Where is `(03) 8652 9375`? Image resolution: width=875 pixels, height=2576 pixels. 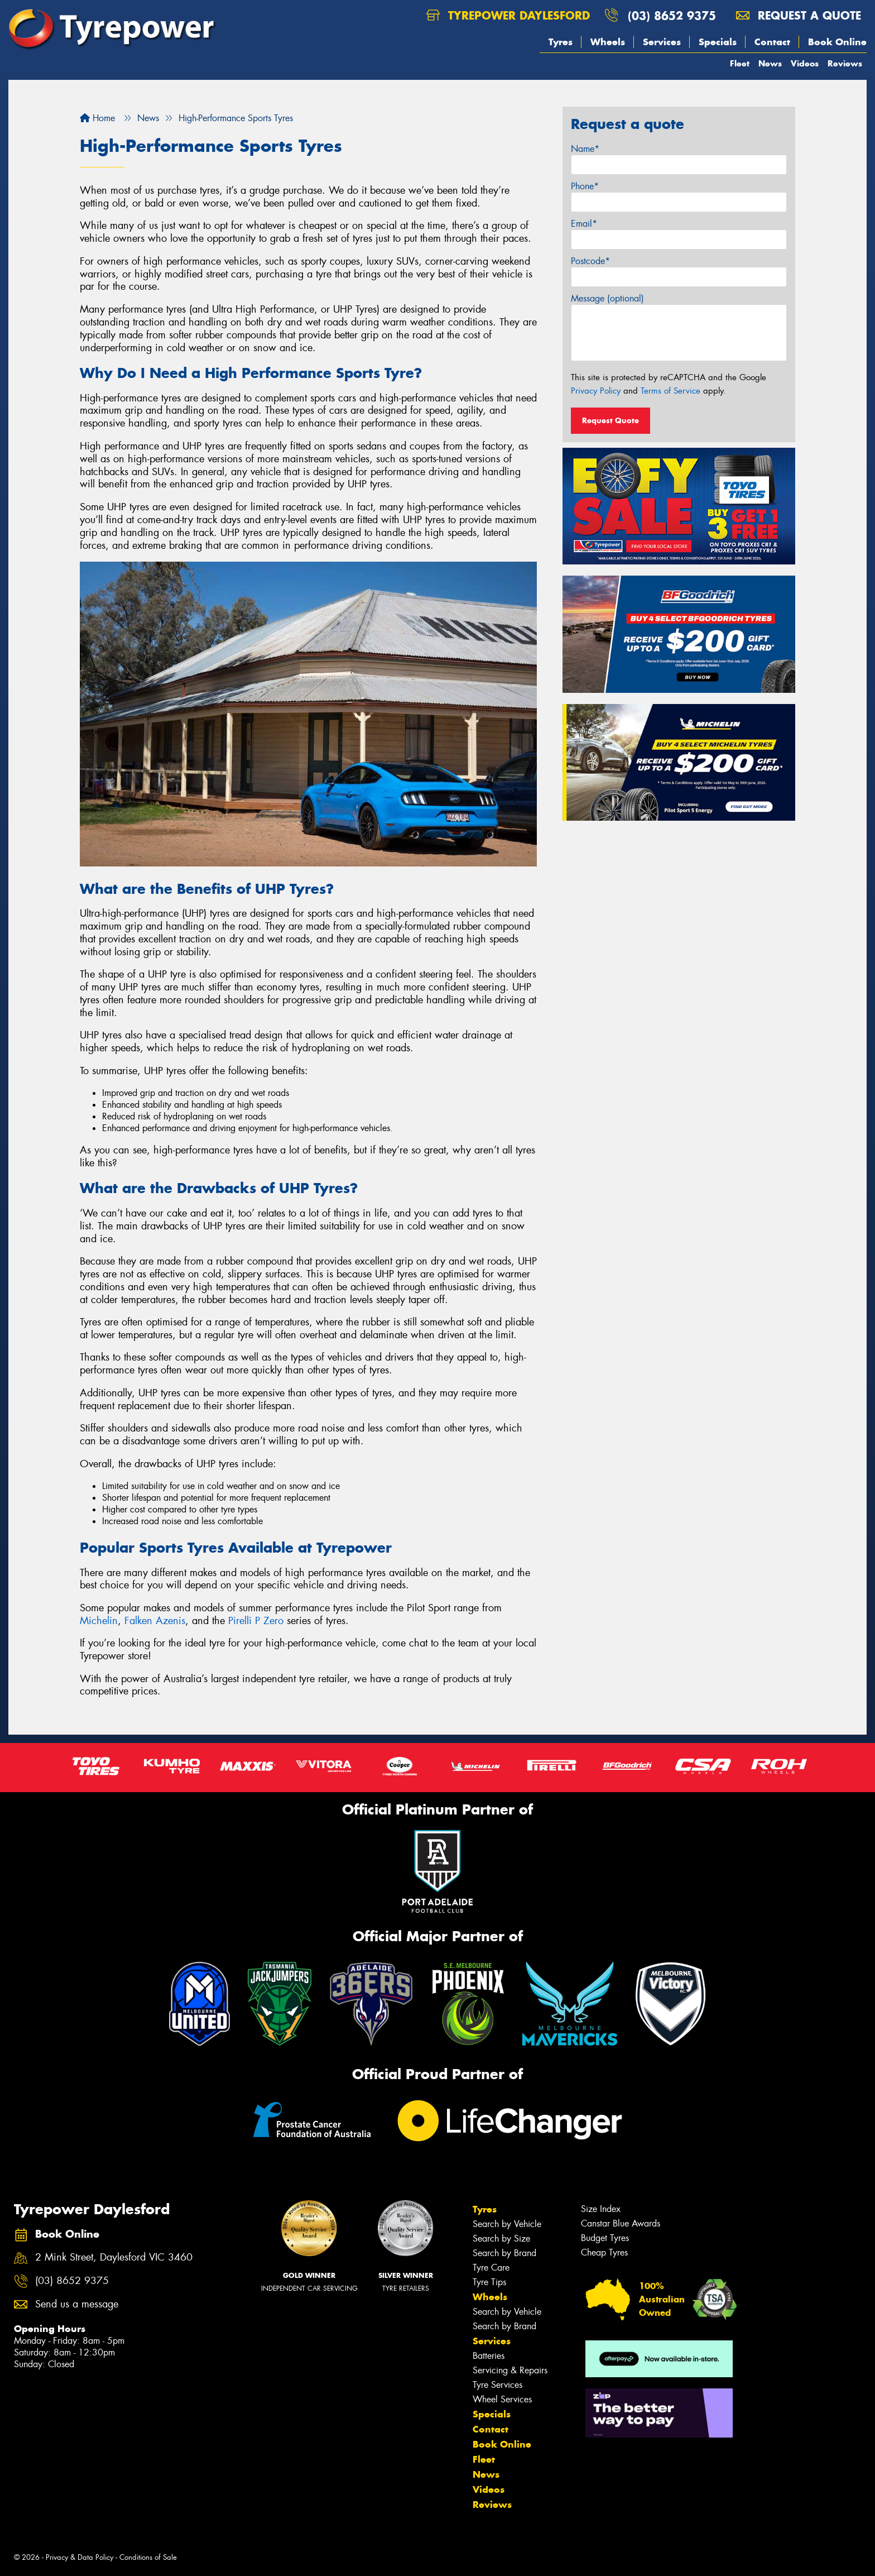
(03) 8652 9375 is located at coordinates (672, 15).